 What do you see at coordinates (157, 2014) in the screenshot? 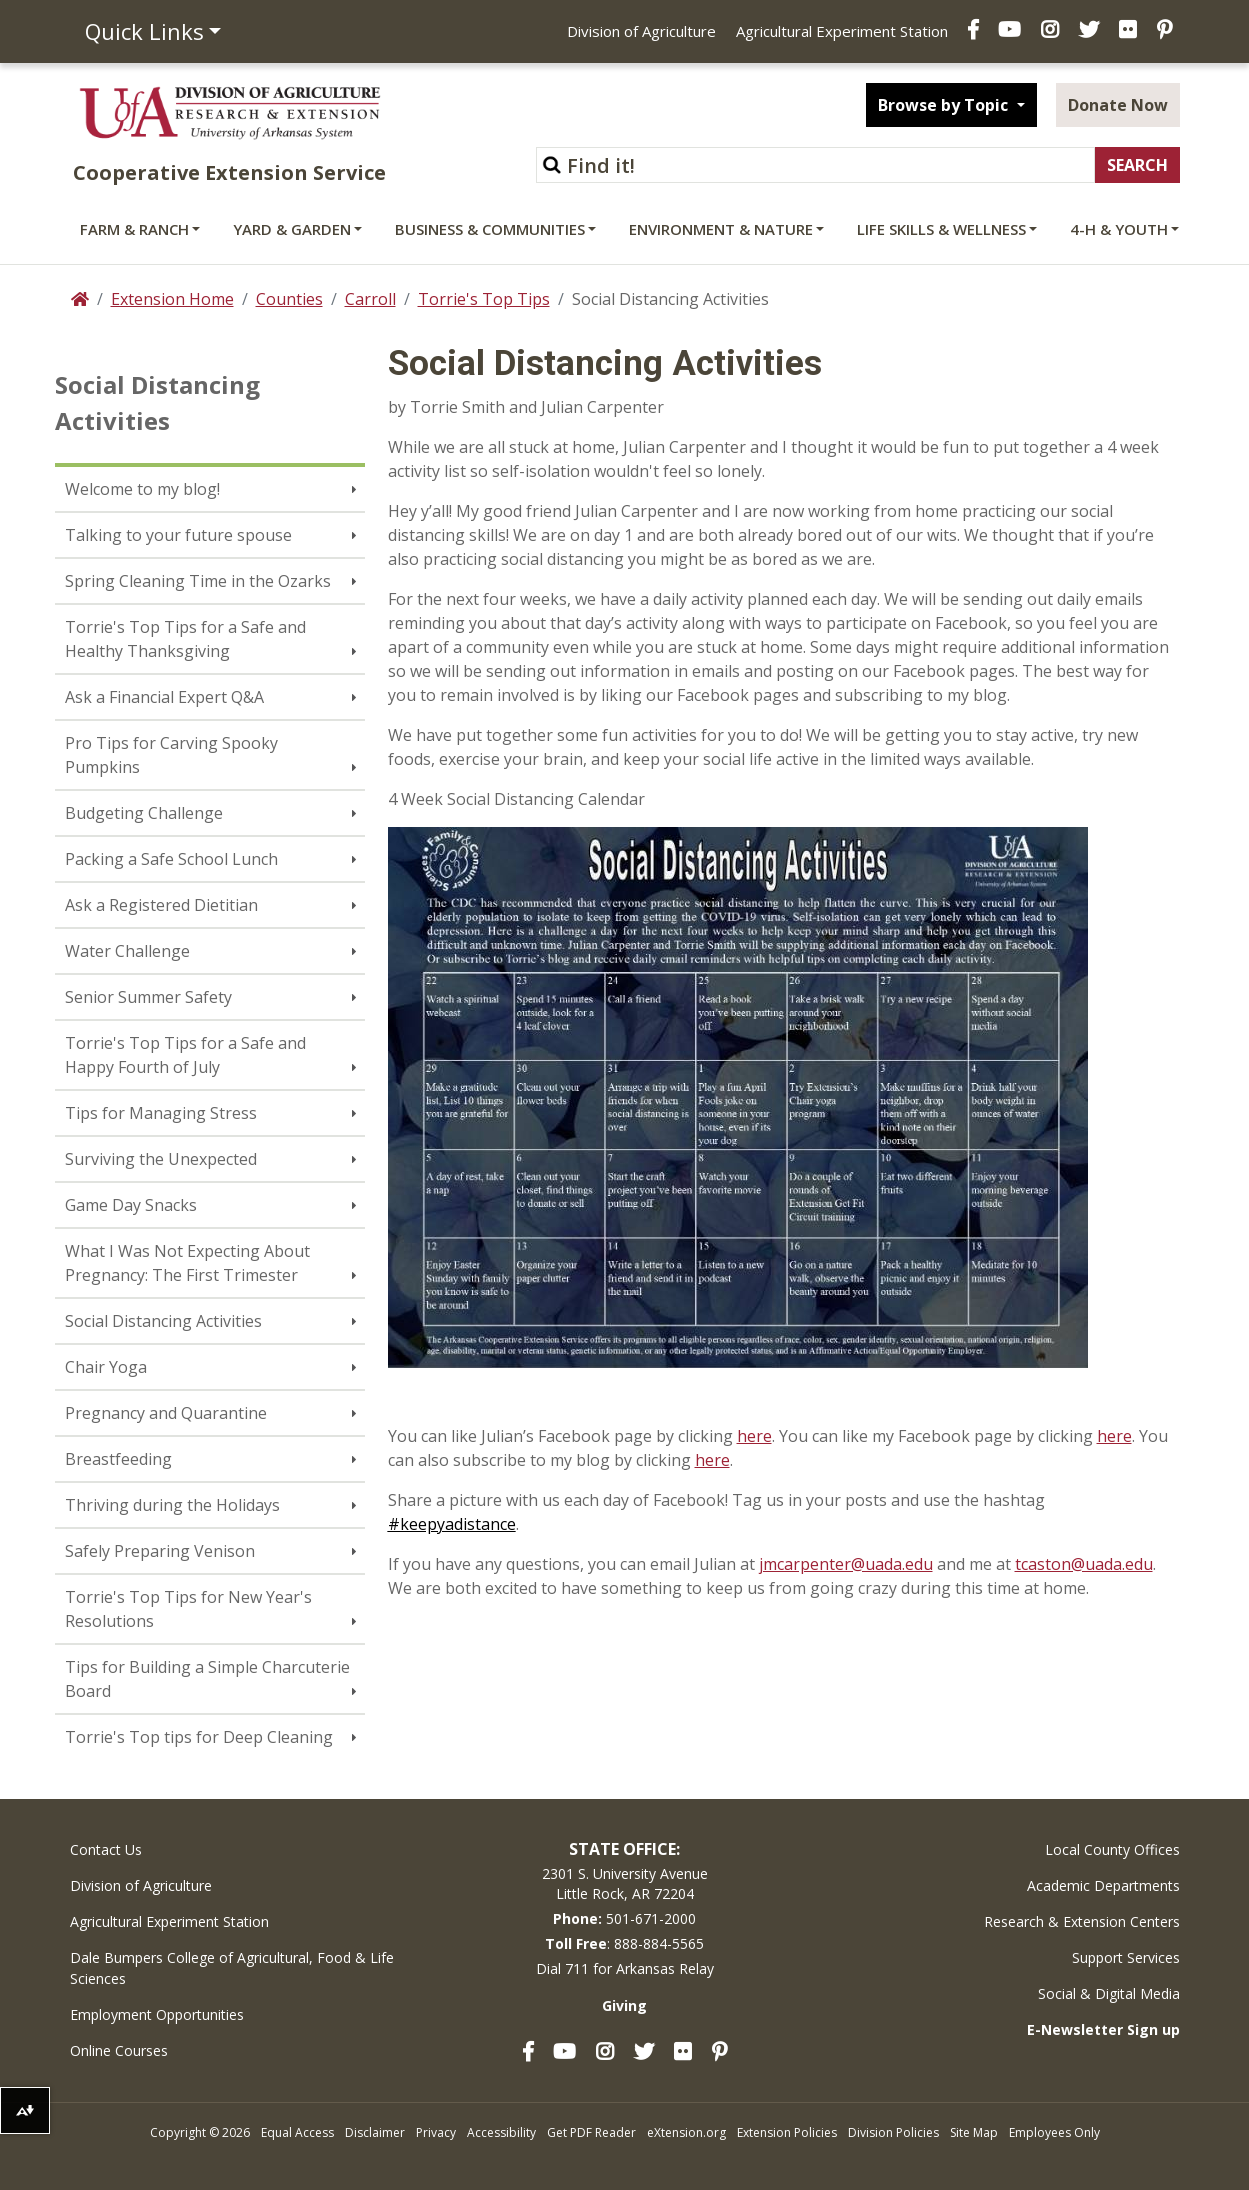
I see `Employment Opportunities` at bounding box center [157, 2014].